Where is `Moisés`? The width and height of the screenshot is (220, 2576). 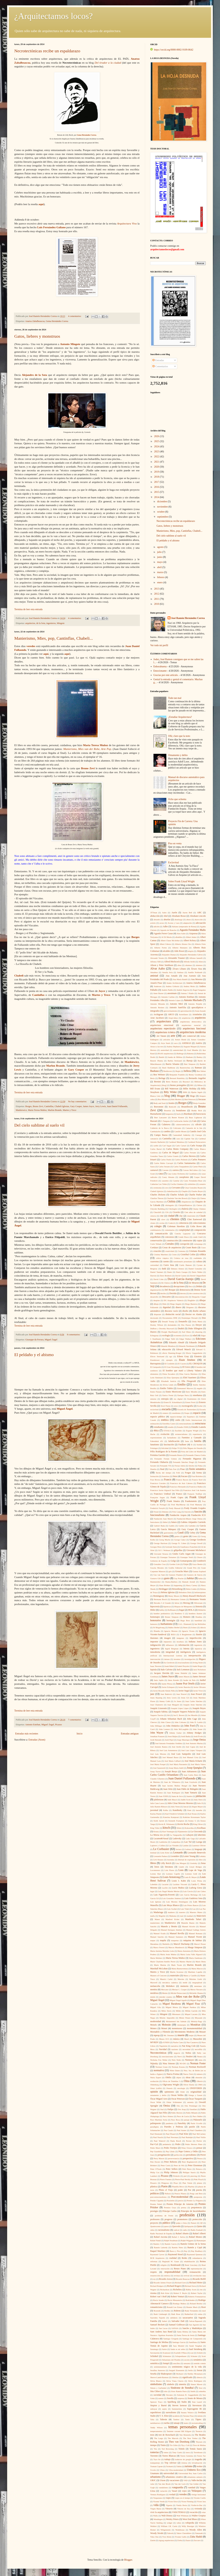 Moisés is located at coordinates (153, 2025).